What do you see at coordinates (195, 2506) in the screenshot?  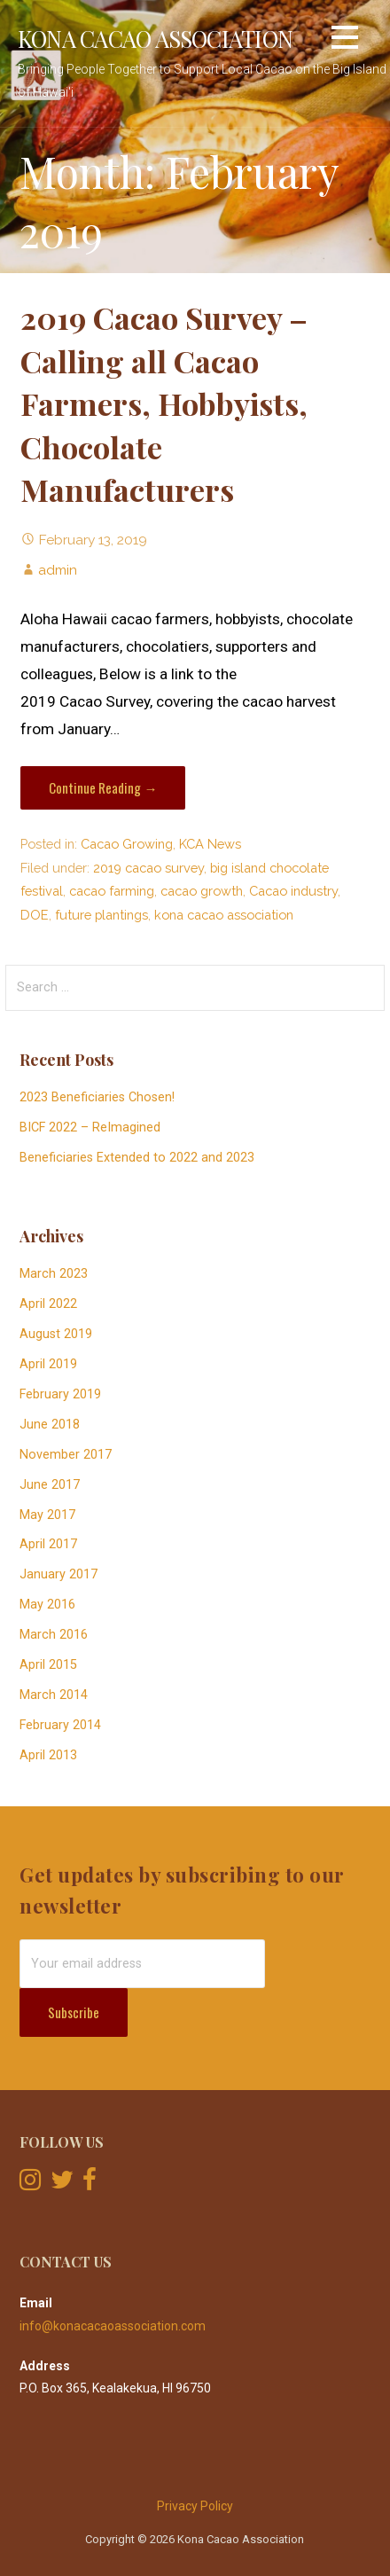 I see `Privacy Policy` at bounding box center [195, 2506].